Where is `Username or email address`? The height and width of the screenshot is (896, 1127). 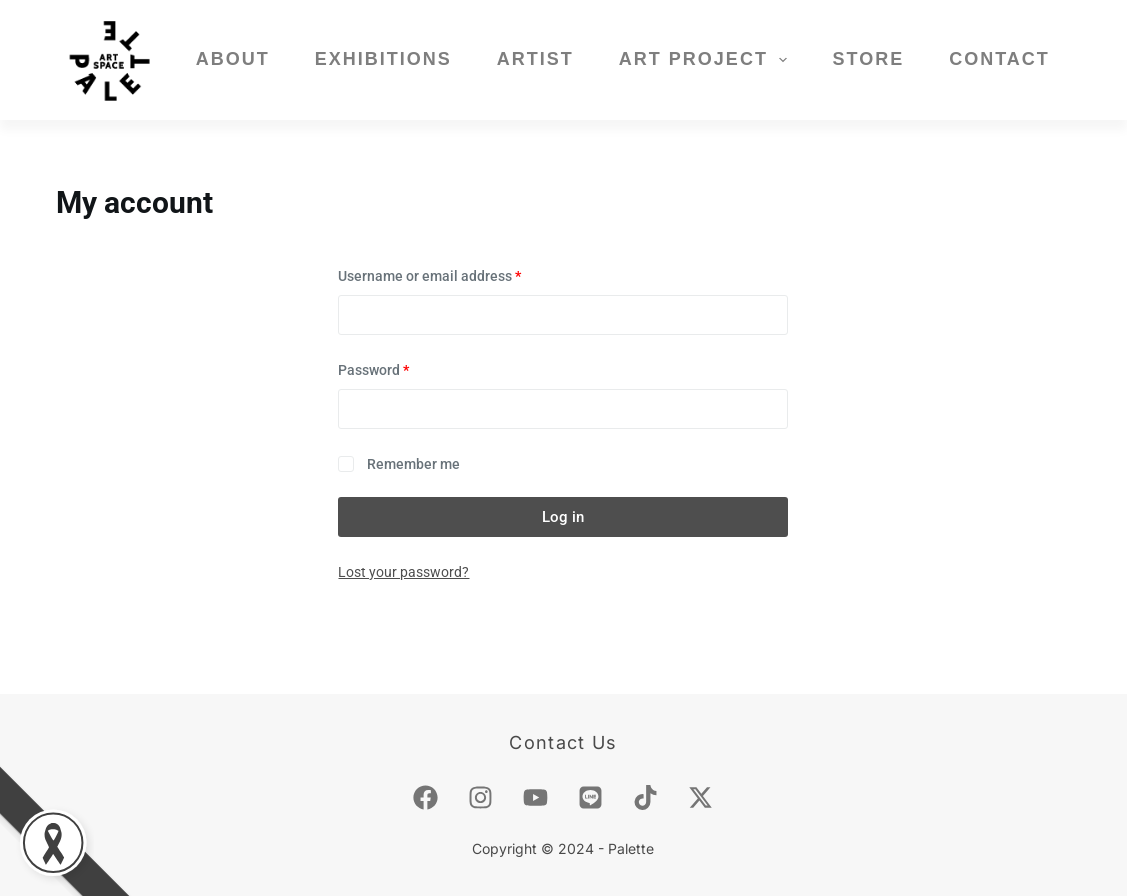 Username or email address is located at coordinates (458, 274).